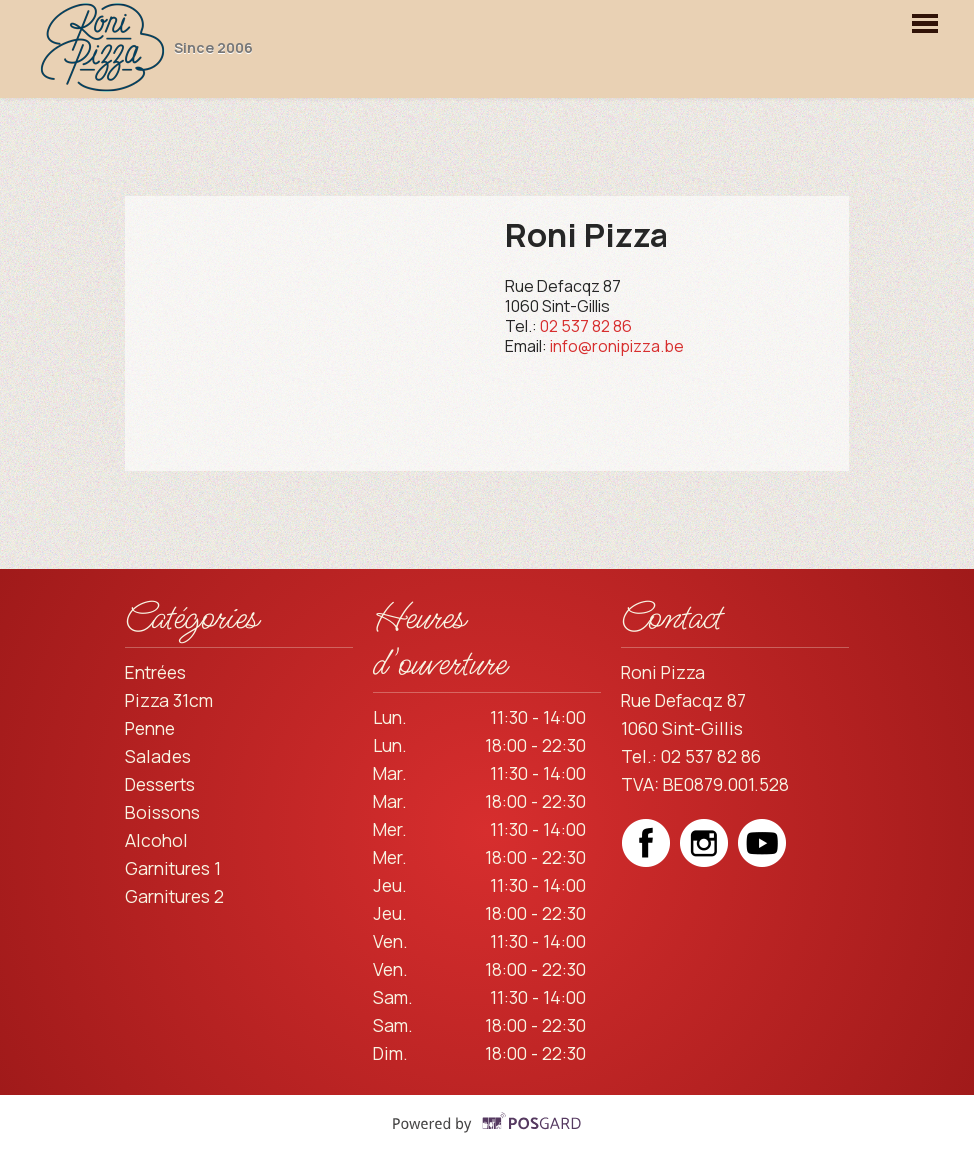 The width and height of the screenshot is (974, 1150). I want to click on Boissons, so click(162, 812).